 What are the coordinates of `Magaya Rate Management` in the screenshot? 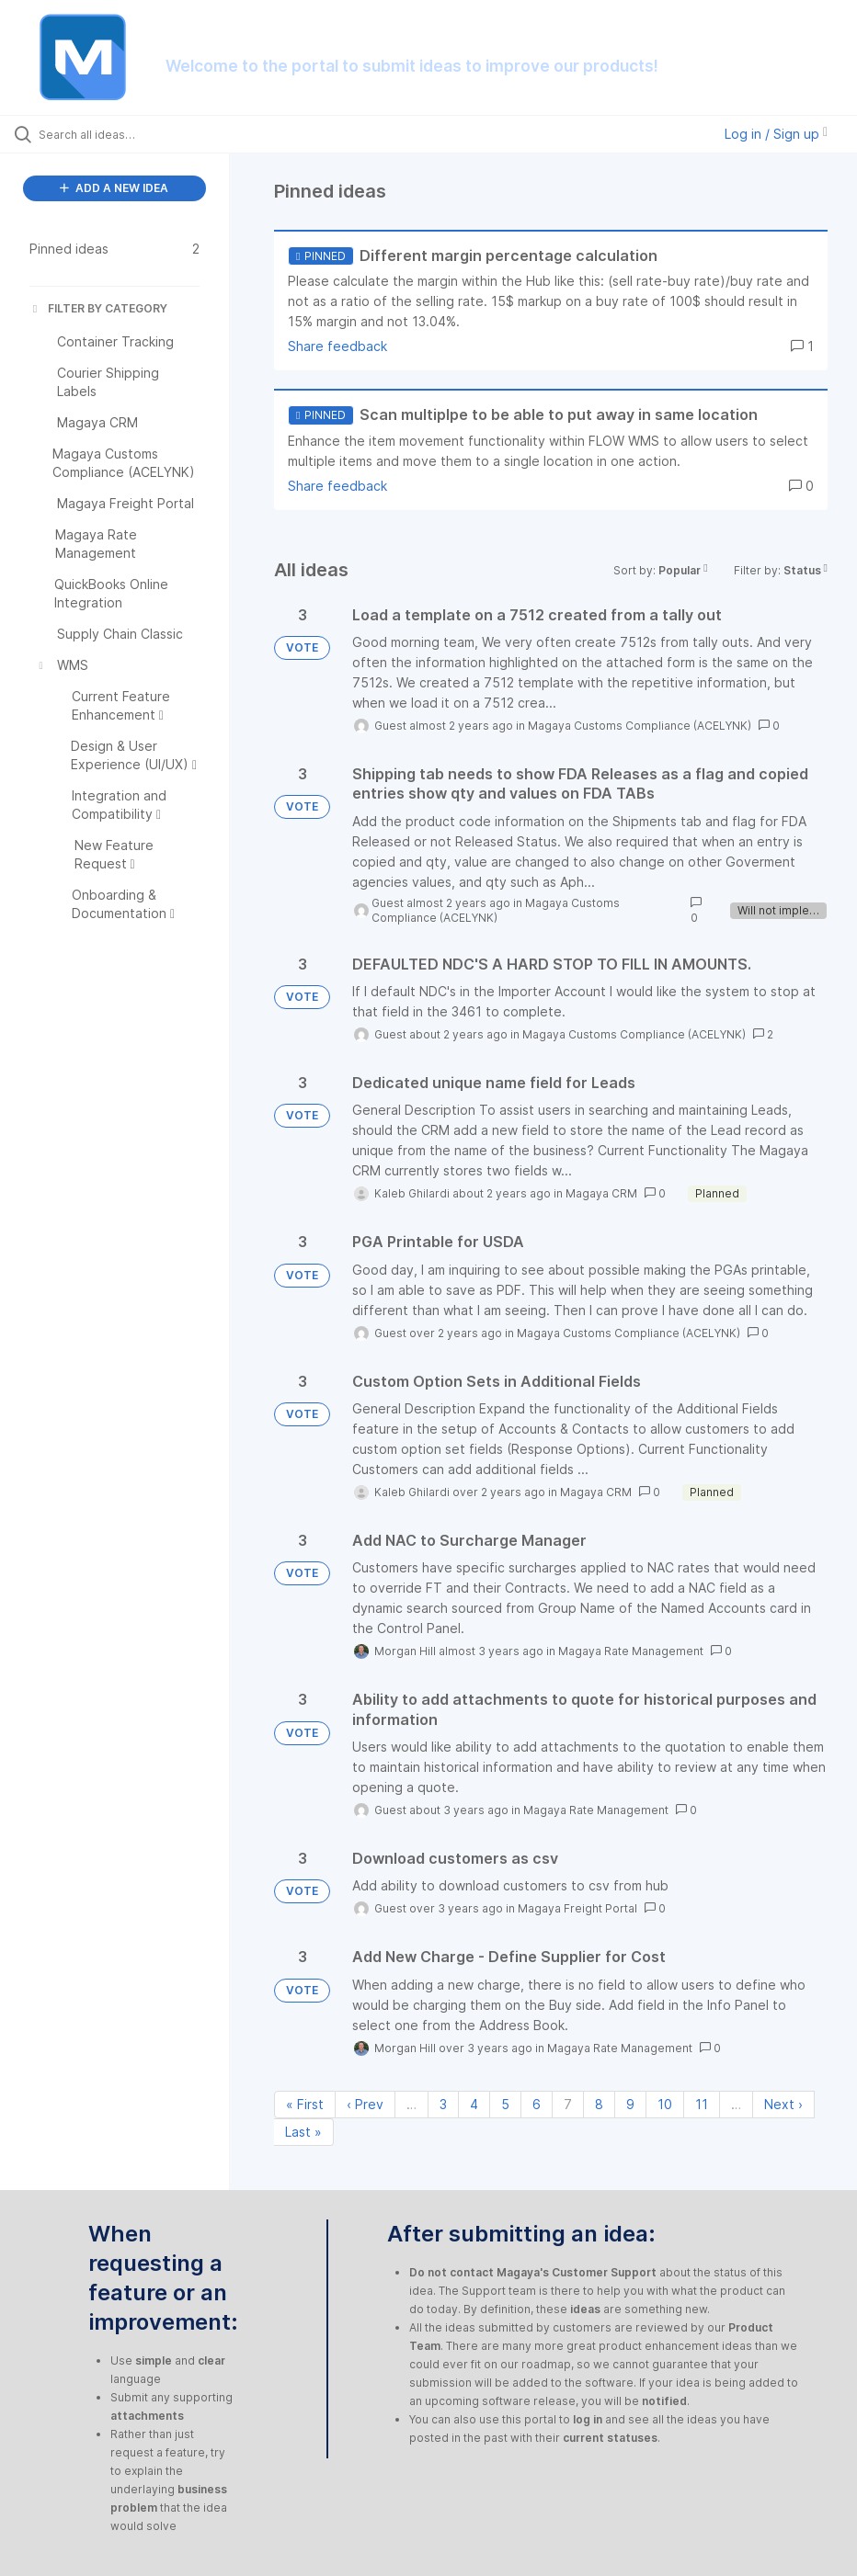 It's located at (630, 1651).